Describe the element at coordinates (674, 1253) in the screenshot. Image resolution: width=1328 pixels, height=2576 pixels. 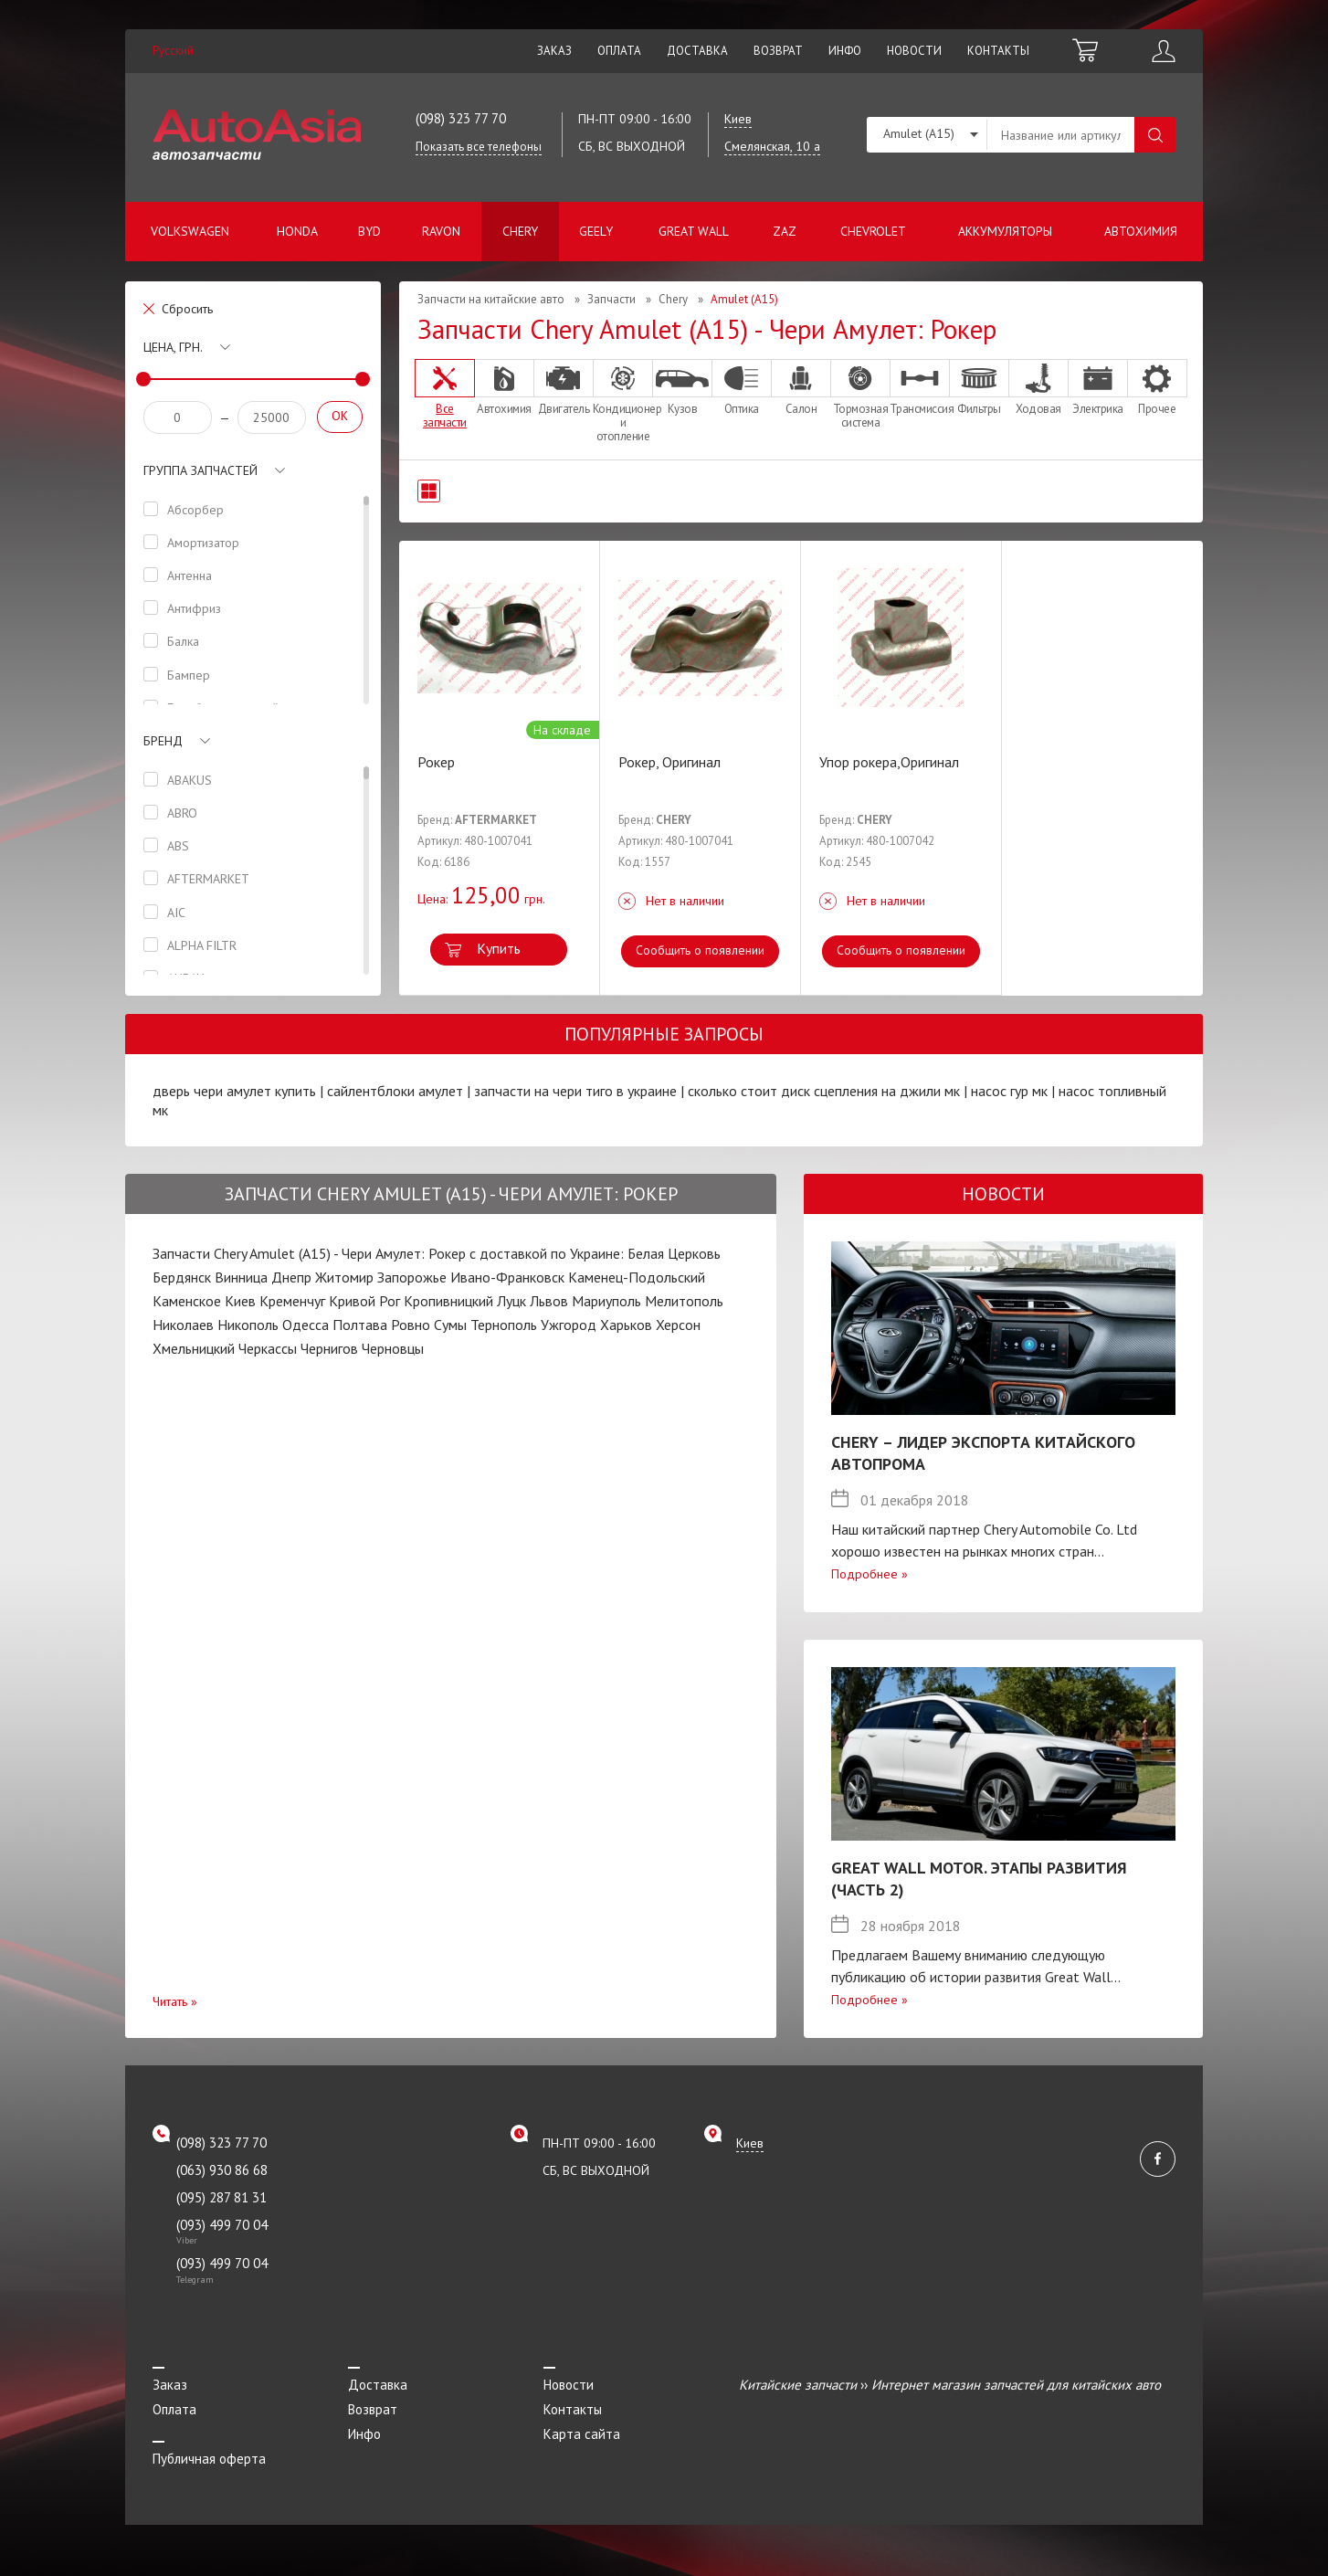
I see `Белая Церковь` at that location.